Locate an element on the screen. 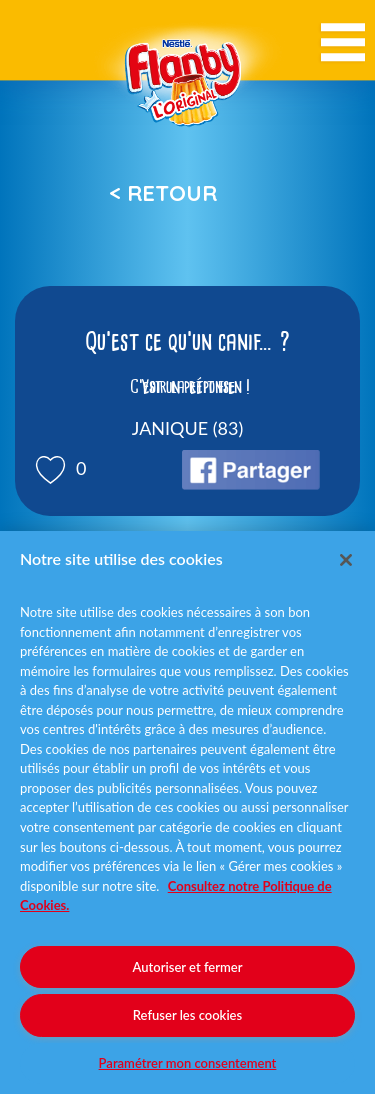 This screenshot has width=375, height=1094. < Retour is located at coordinates (163, 193).